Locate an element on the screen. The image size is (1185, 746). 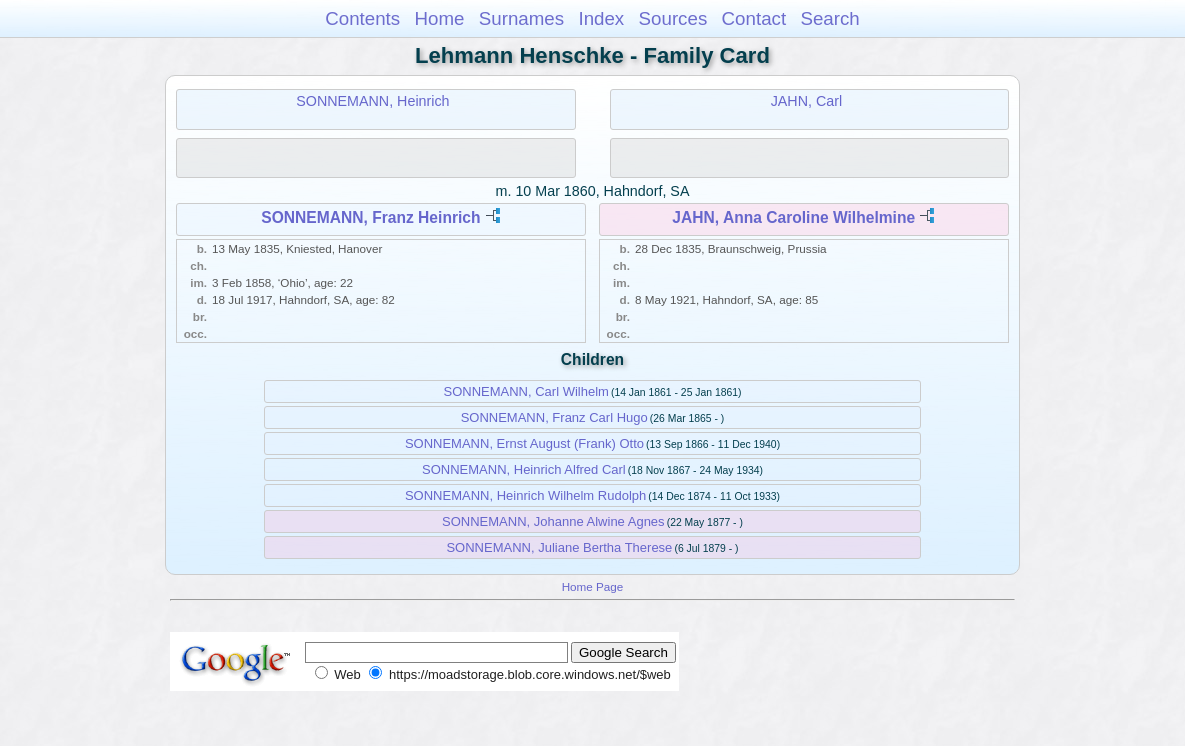
SONNEMANN, Heinrich is located at coordinates (372, 101).